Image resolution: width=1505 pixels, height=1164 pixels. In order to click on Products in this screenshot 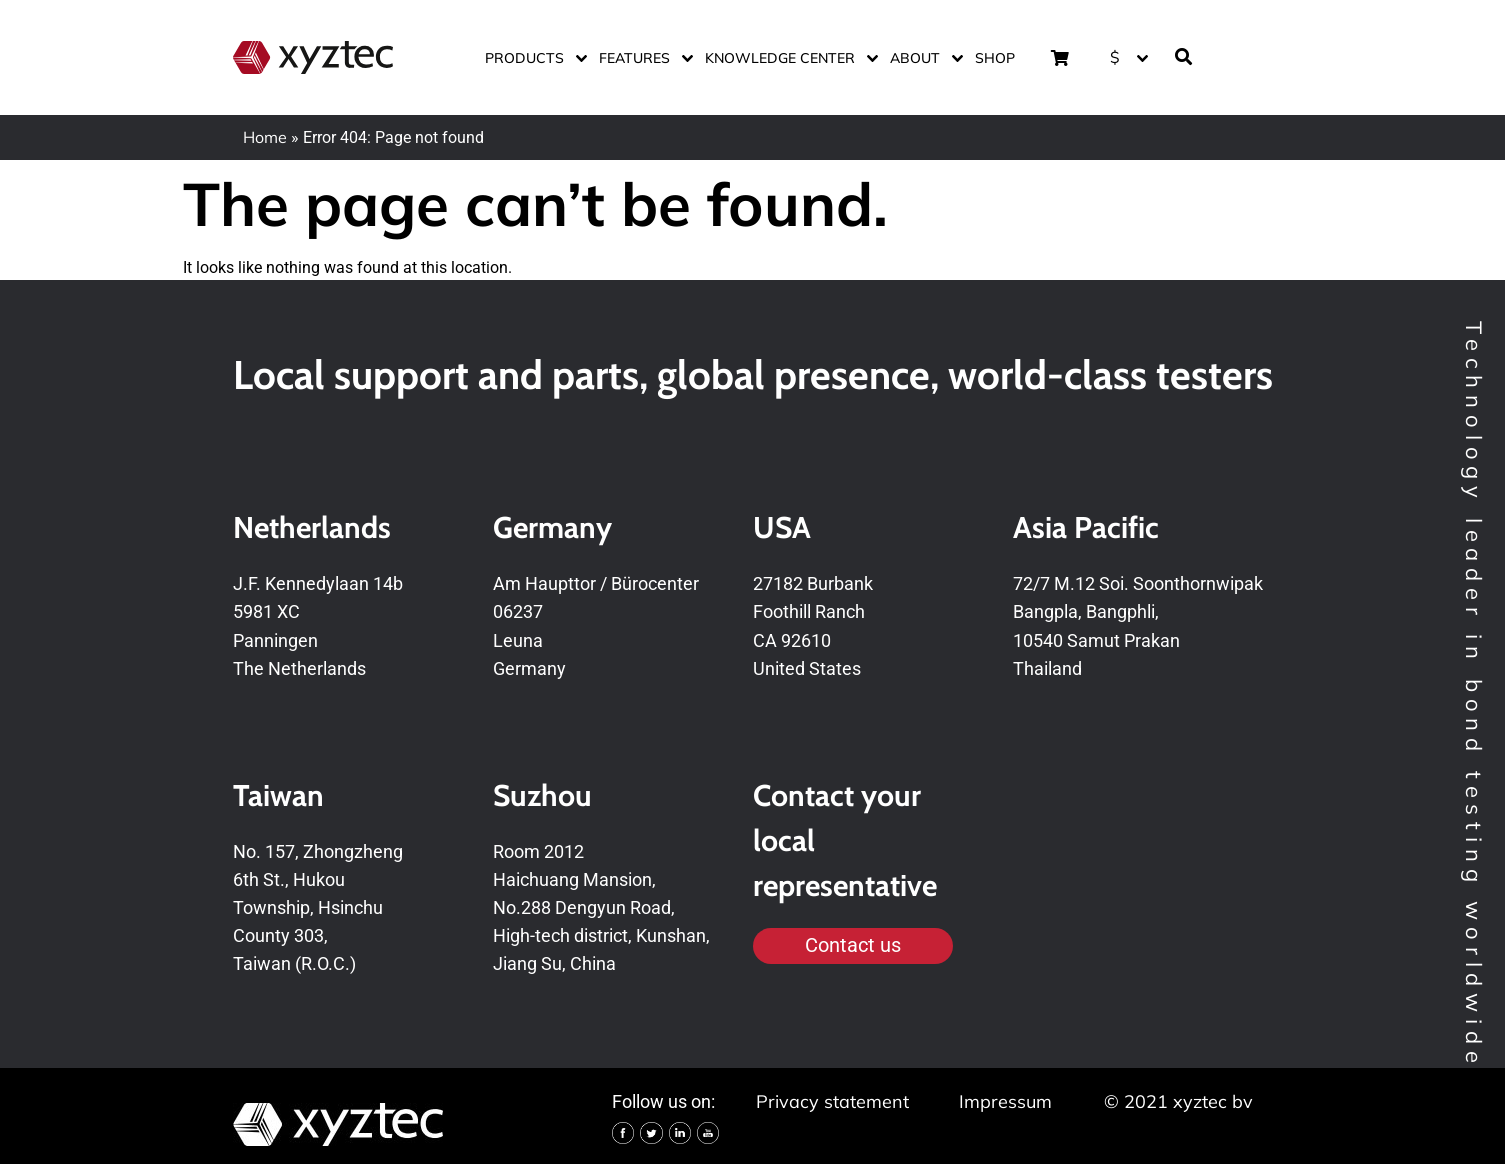, I will do `click(532, 58)`.